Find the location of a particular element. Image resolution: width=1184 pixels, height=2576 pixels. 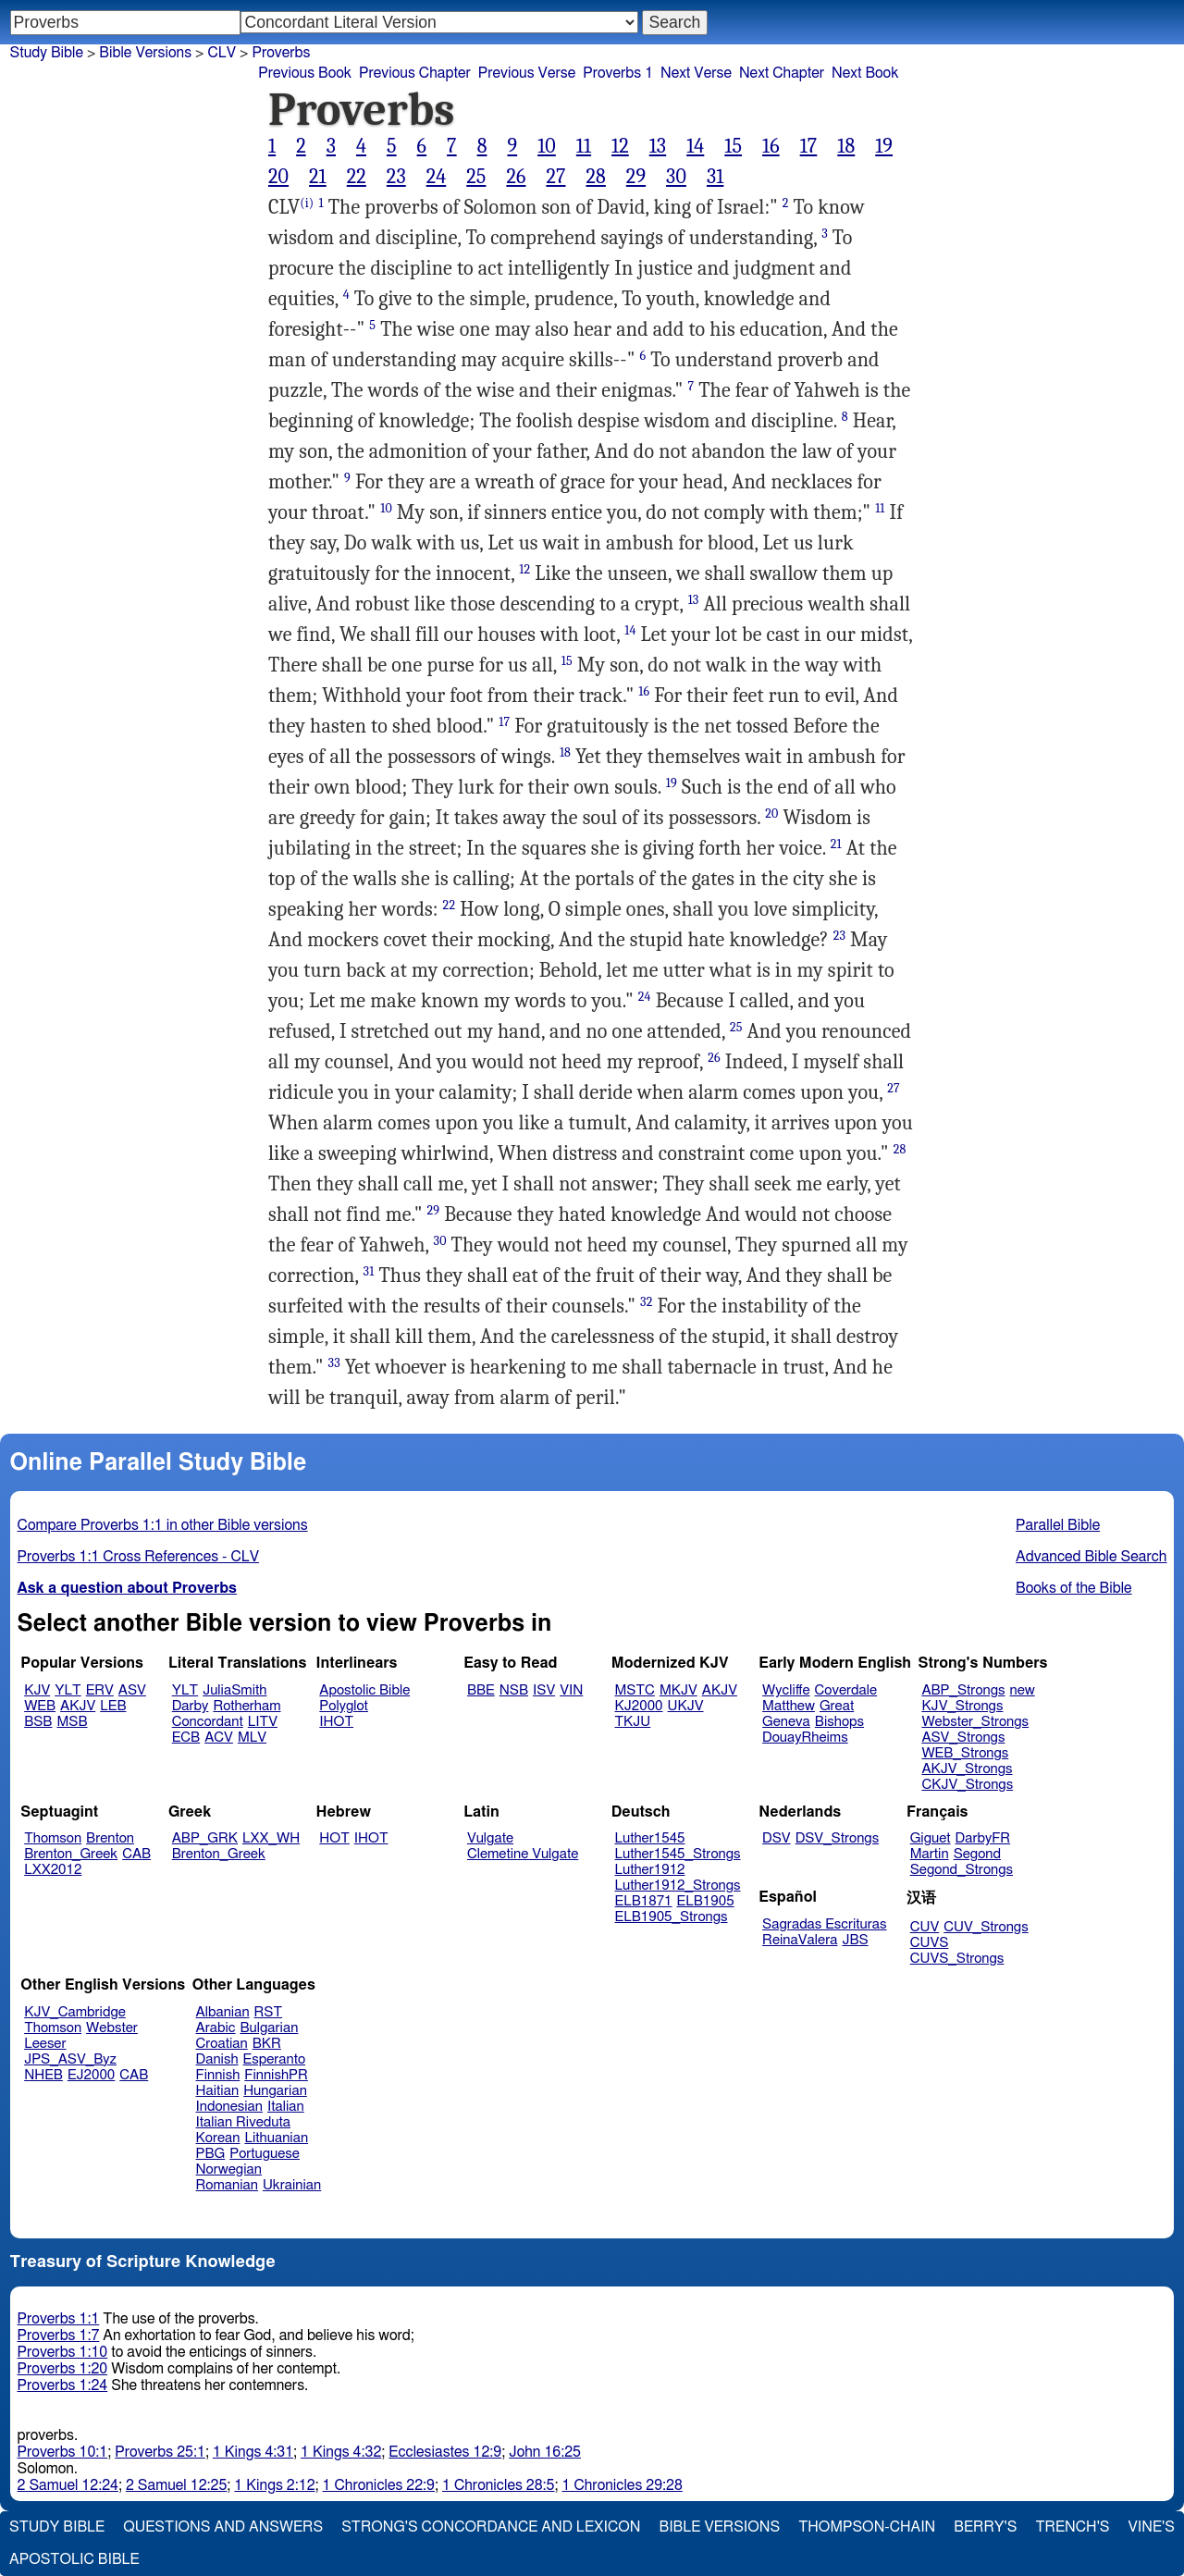

JuliaSmith is located at coordinates (234, 1690).